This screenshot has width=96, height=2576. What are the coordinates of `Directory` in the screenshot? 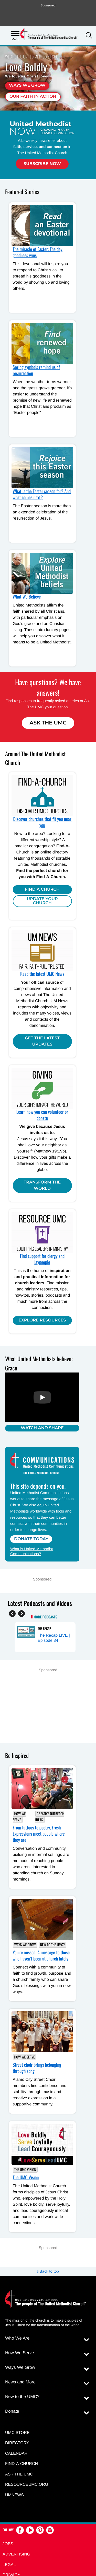 It's located at (17, 2443).